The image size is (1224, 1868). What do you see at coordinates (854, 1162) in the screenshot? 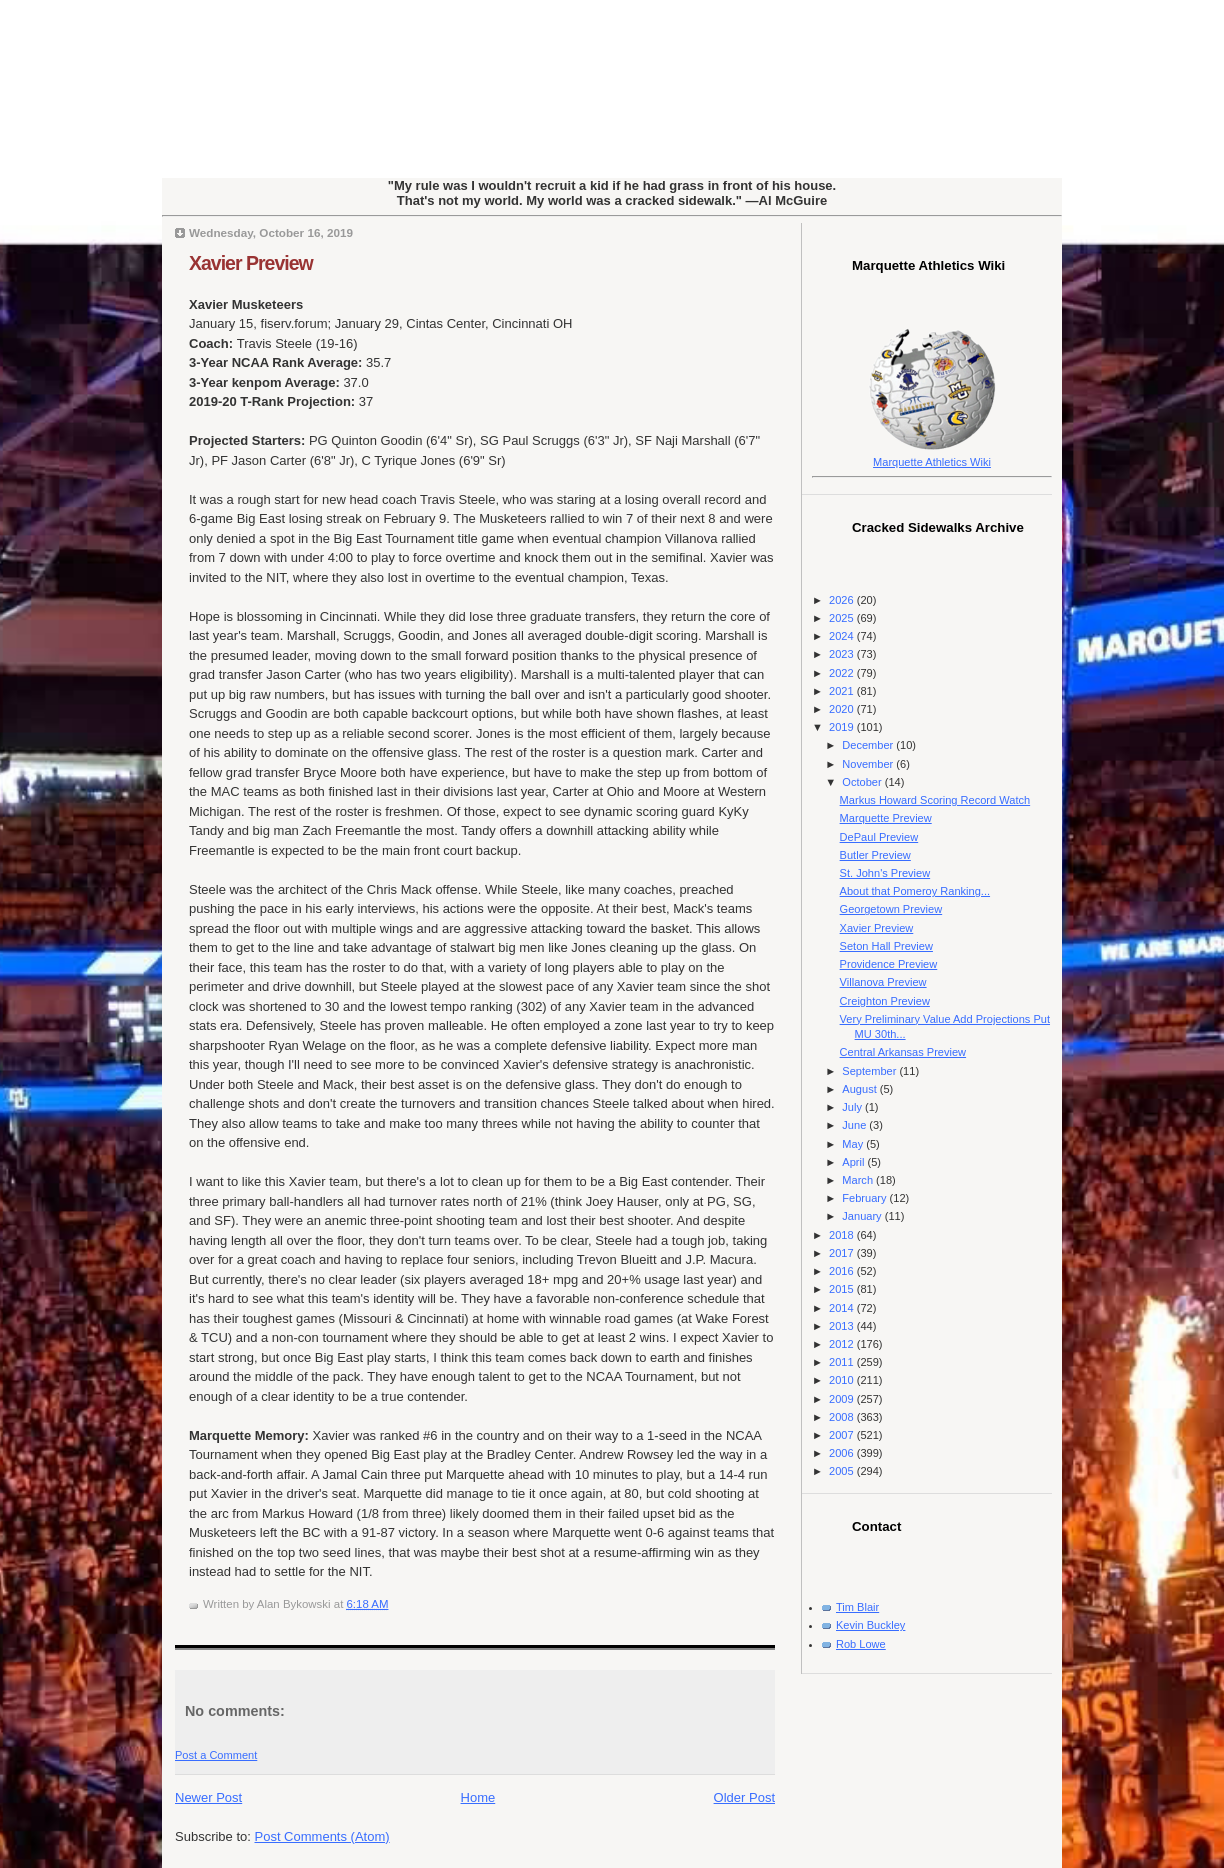
I see `April` at bounding box center [854, 1162].